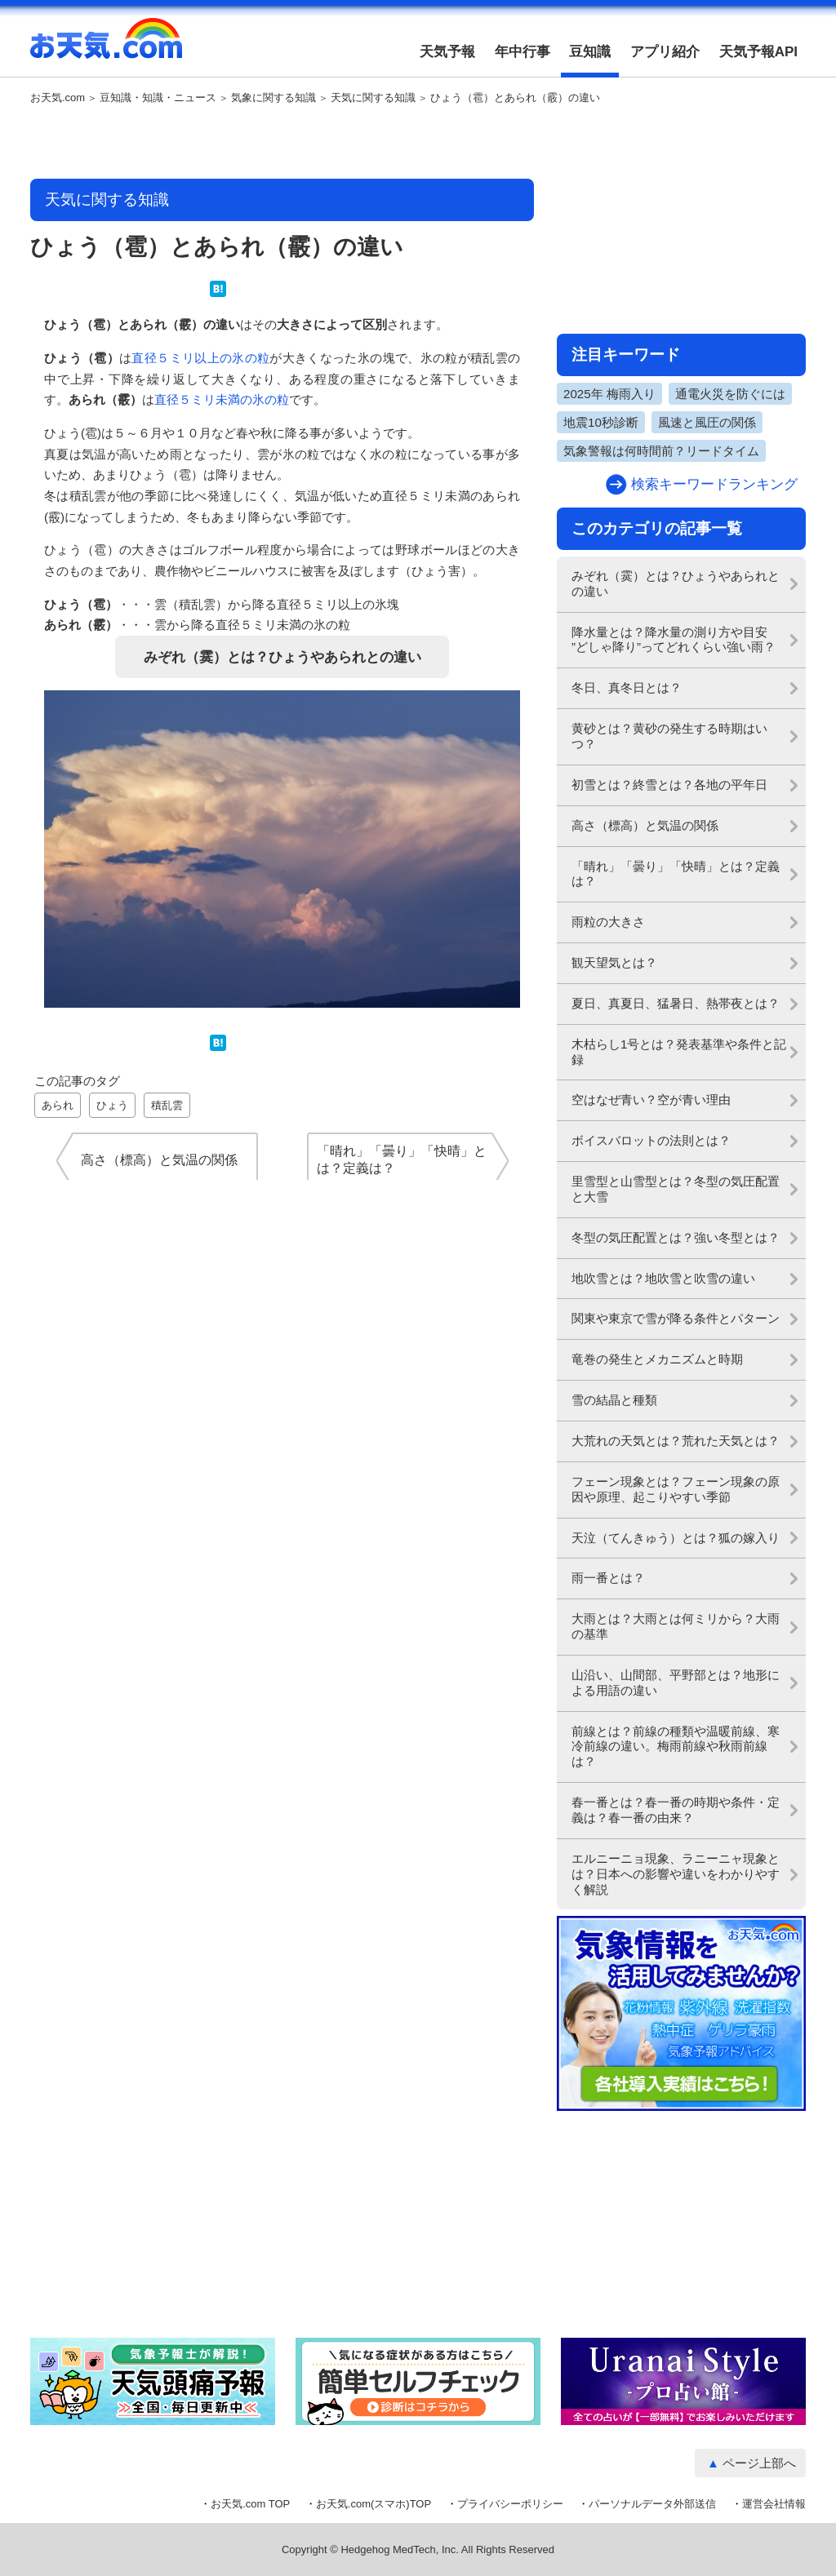 Image resolution: width=836 pixels, height=2576 pixels. I want to click on ボイスバロットの法則とは？, so click(651, 1140).